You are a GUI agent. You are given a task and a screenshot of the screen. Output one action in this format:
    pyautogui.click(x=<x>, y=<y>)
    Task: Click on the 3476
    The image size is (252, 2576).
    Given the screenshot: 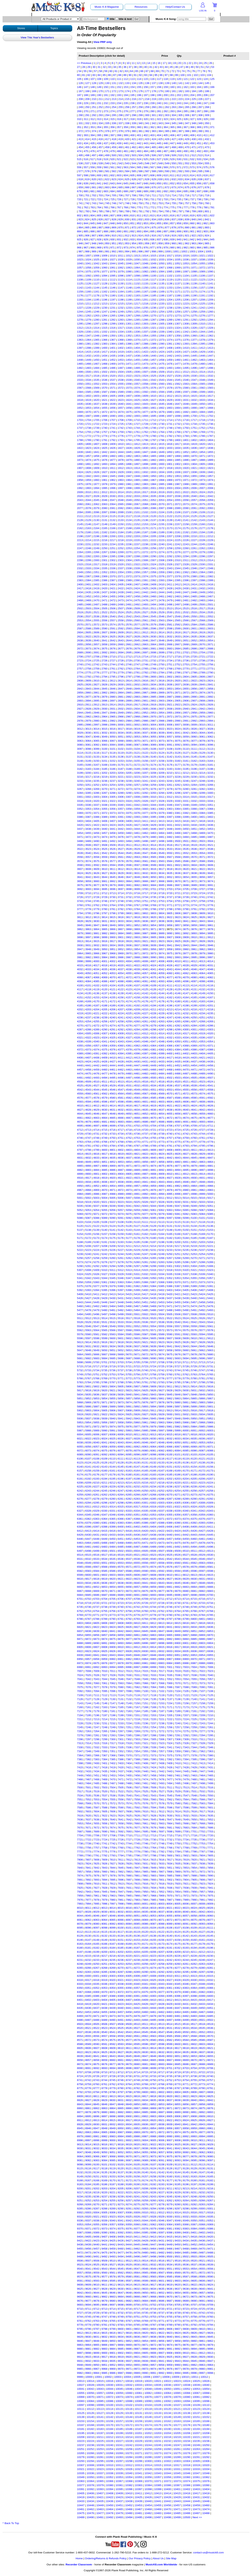 What is the action you would take?
    pyautogui.click(x=121, y=836)
    